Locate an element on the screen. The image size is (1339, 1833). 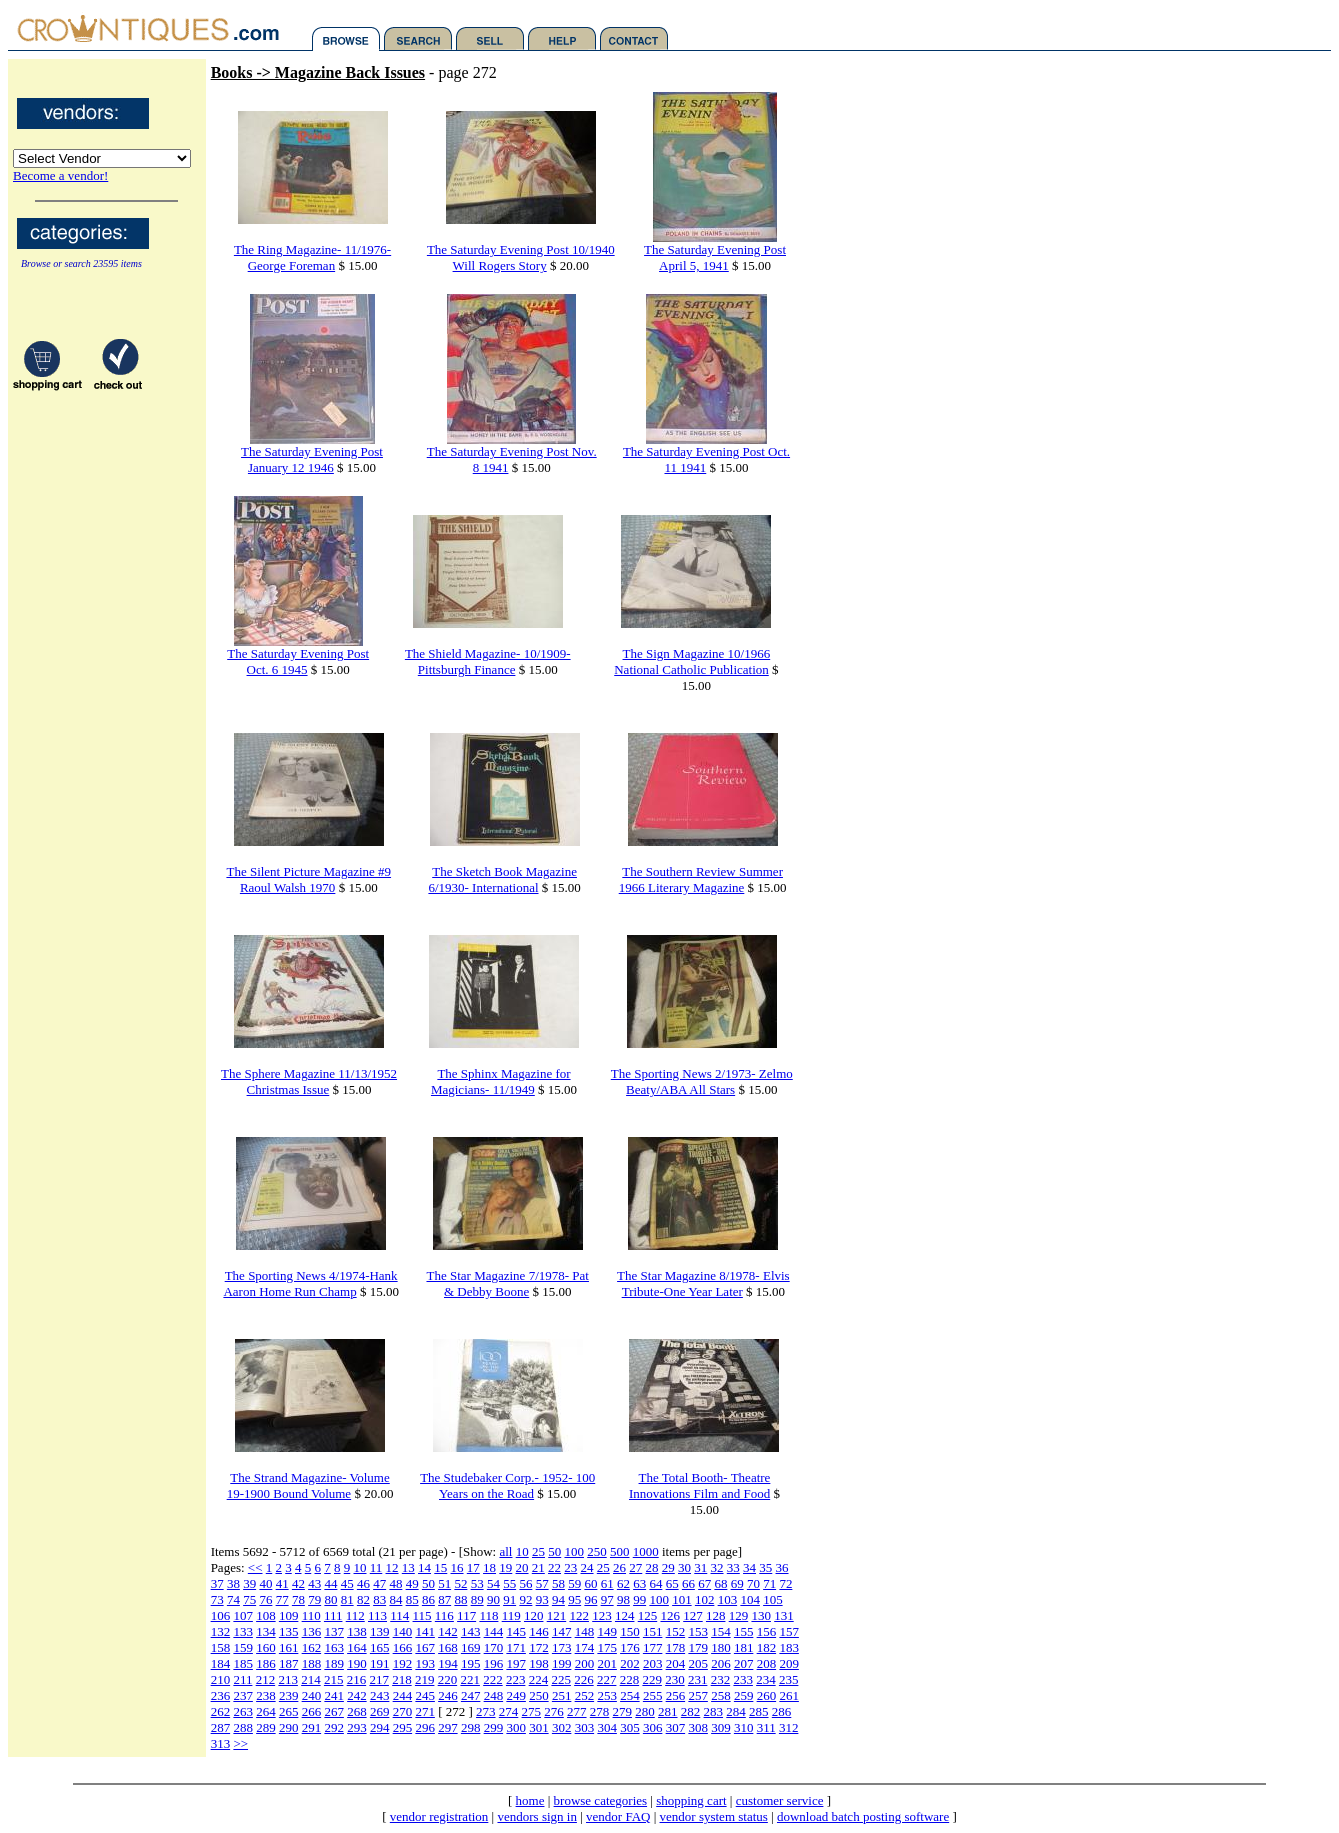
271 is located at coordinates (425, 1711).